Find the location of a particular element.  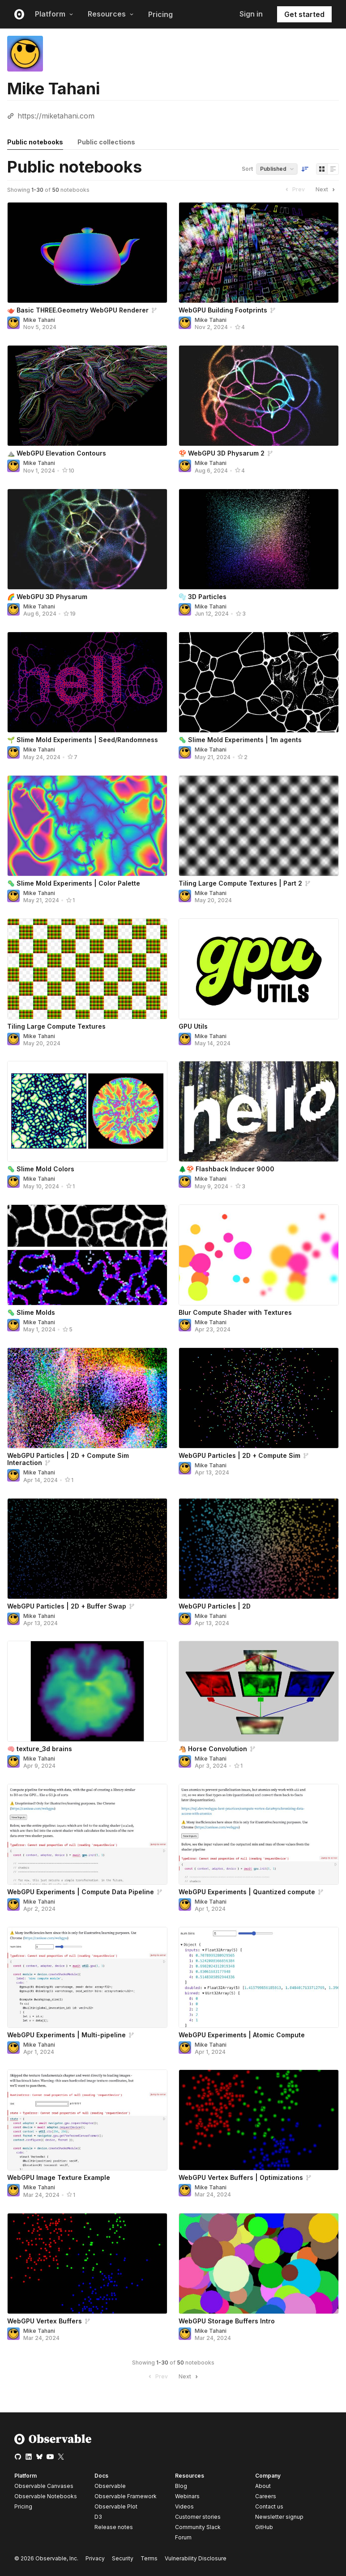

[🦠 Slime Mold Colors] is located at coordinates (87, 1111).